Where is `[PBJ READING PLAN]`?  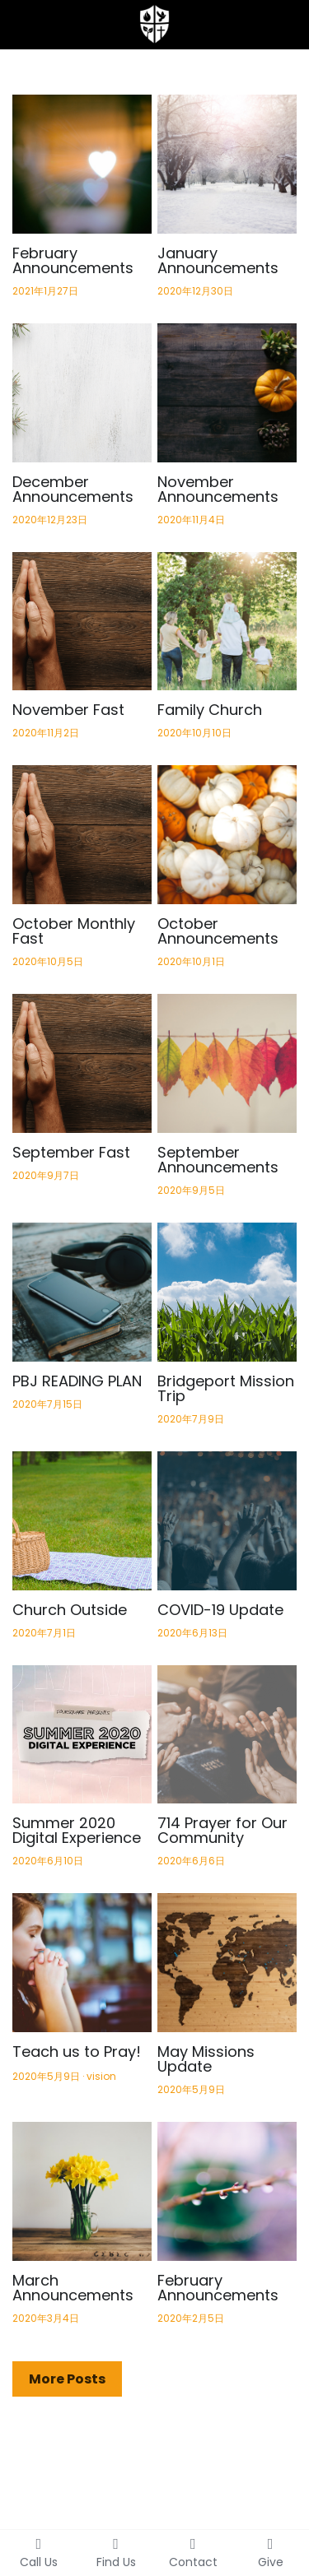
[PBJ READING PLAN] is located at coordinates (82, 1292).